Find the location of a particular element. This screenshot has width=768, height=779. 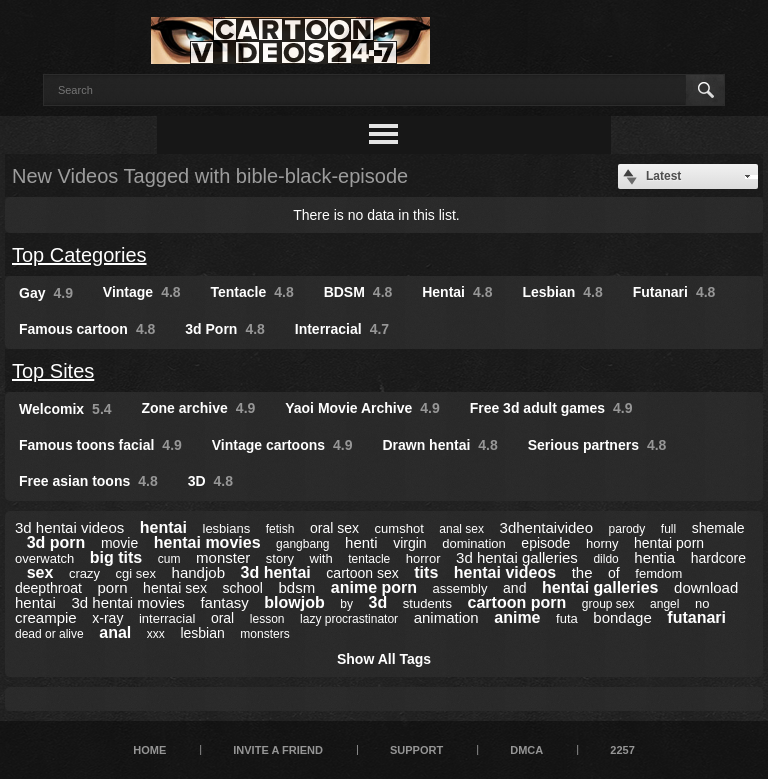

sex is located at coordinates (40, 572).